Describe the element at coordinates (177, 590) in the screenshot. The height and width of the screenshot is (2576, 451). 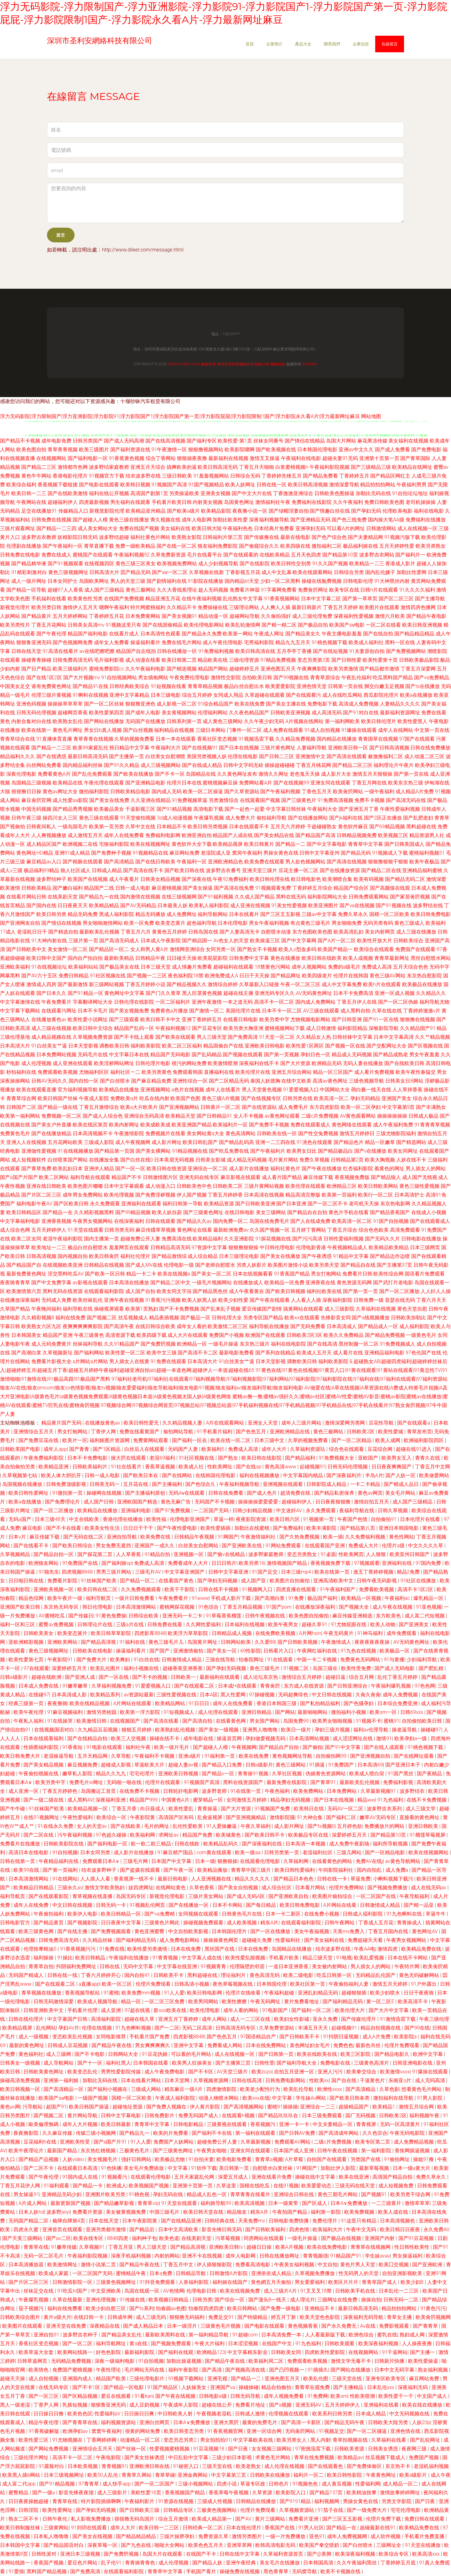
I see `久久大香线蕉理论` at that location.